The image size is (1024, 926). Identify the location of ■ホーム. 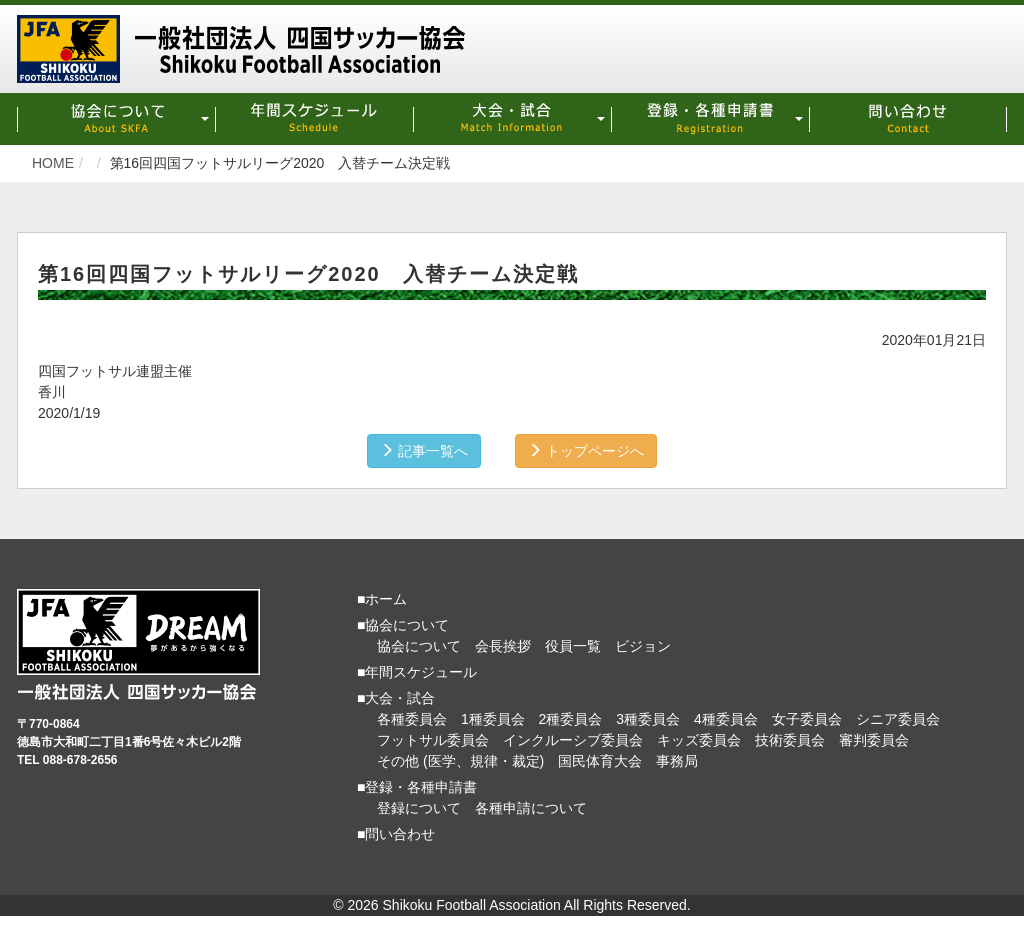
(382, 599).